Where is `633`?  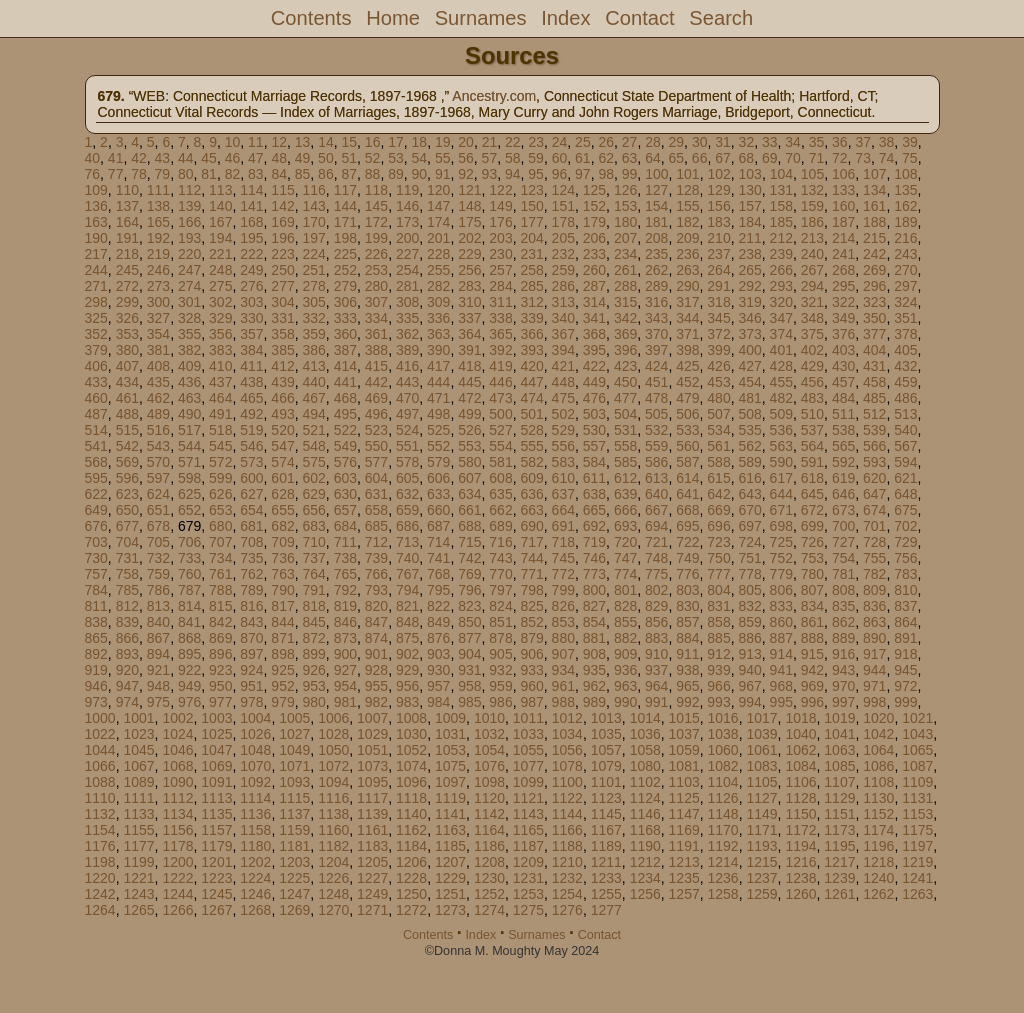 633 is located at coordinates (438, 494).